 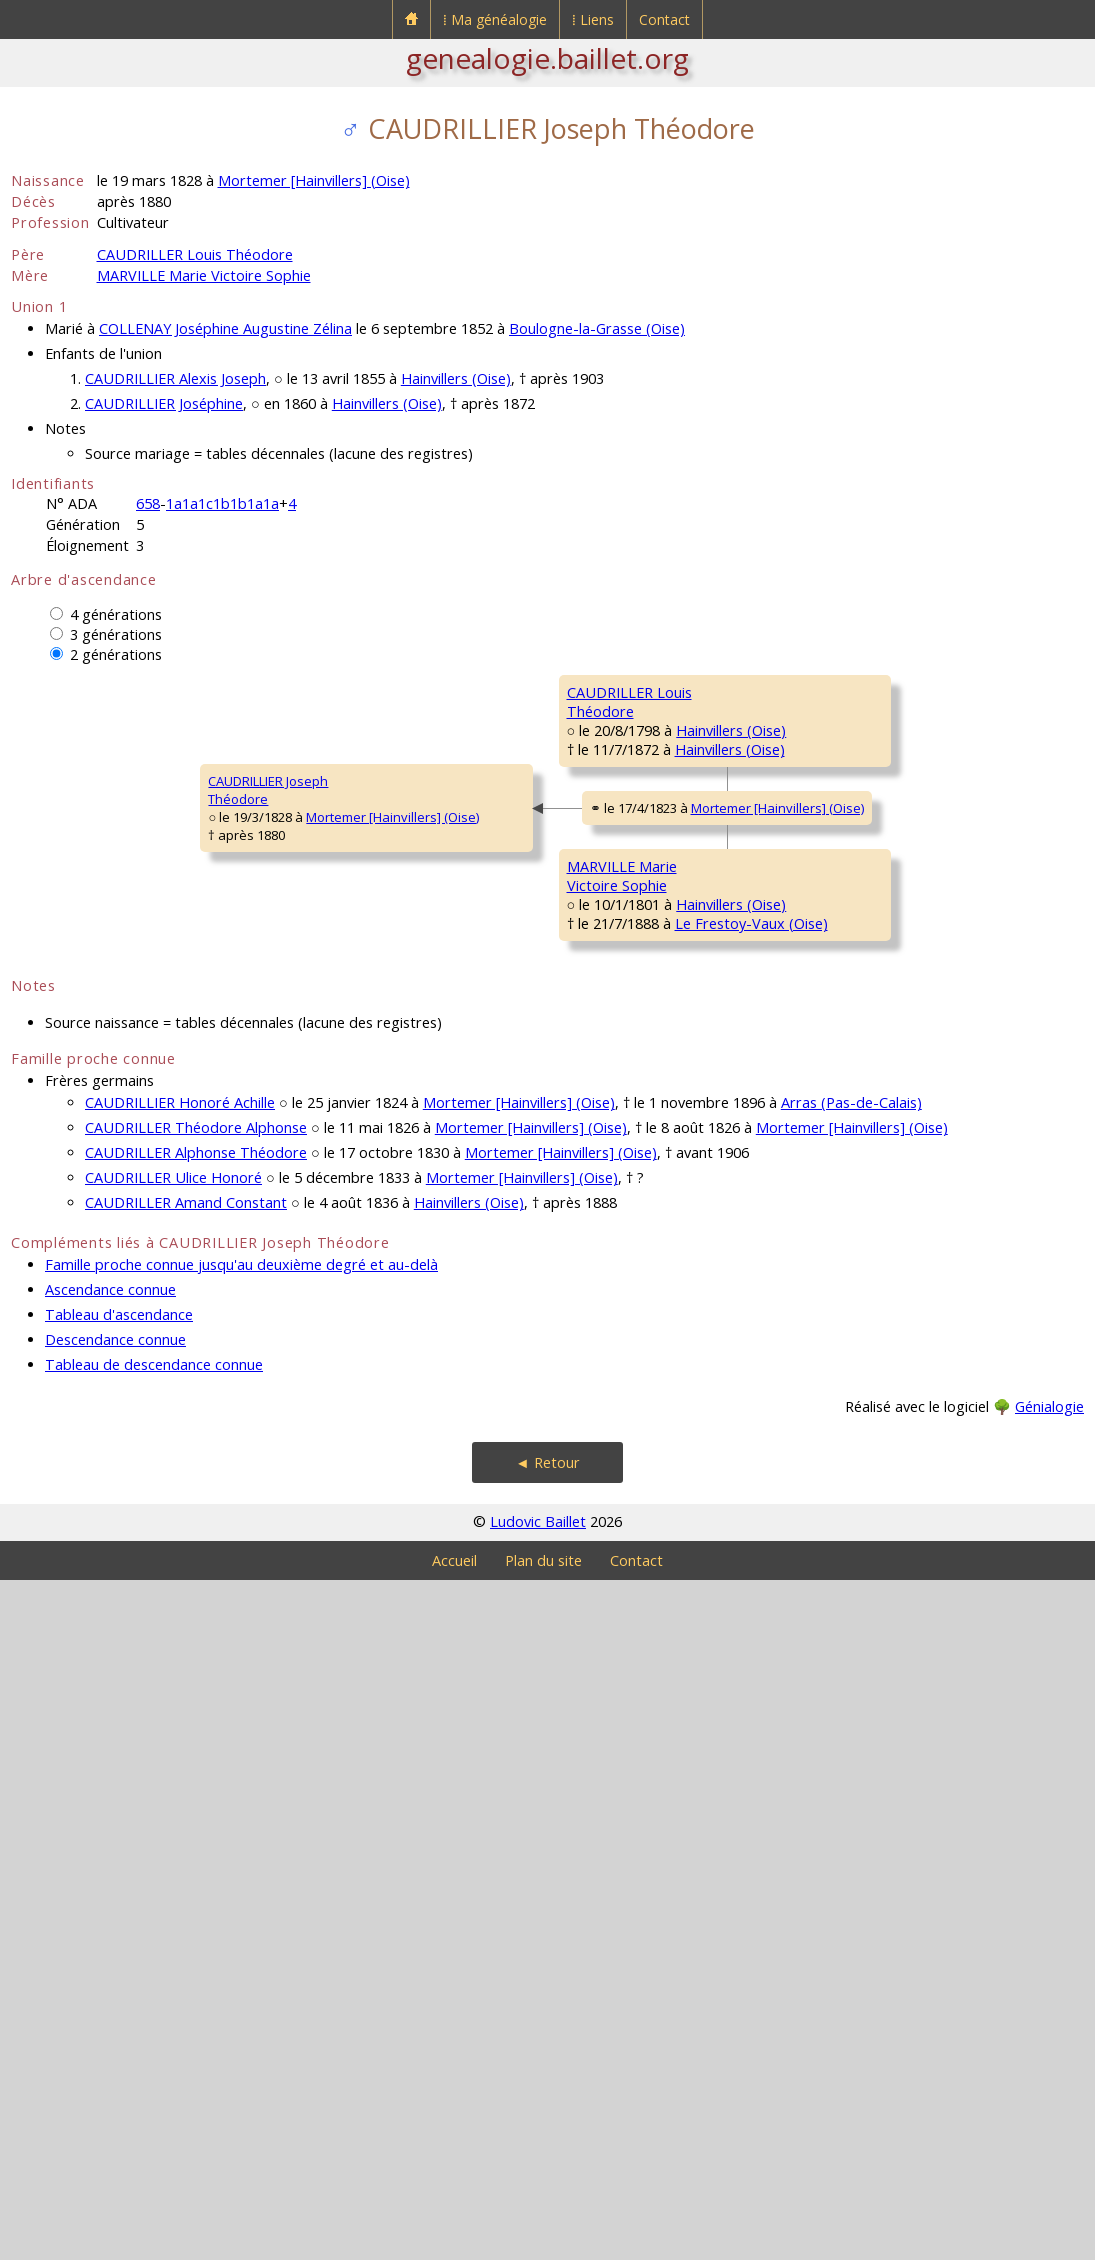 What do you see at coordinates (116, 634) in the screenshot?
I see `3 générations` at bounding box center [116, 634].